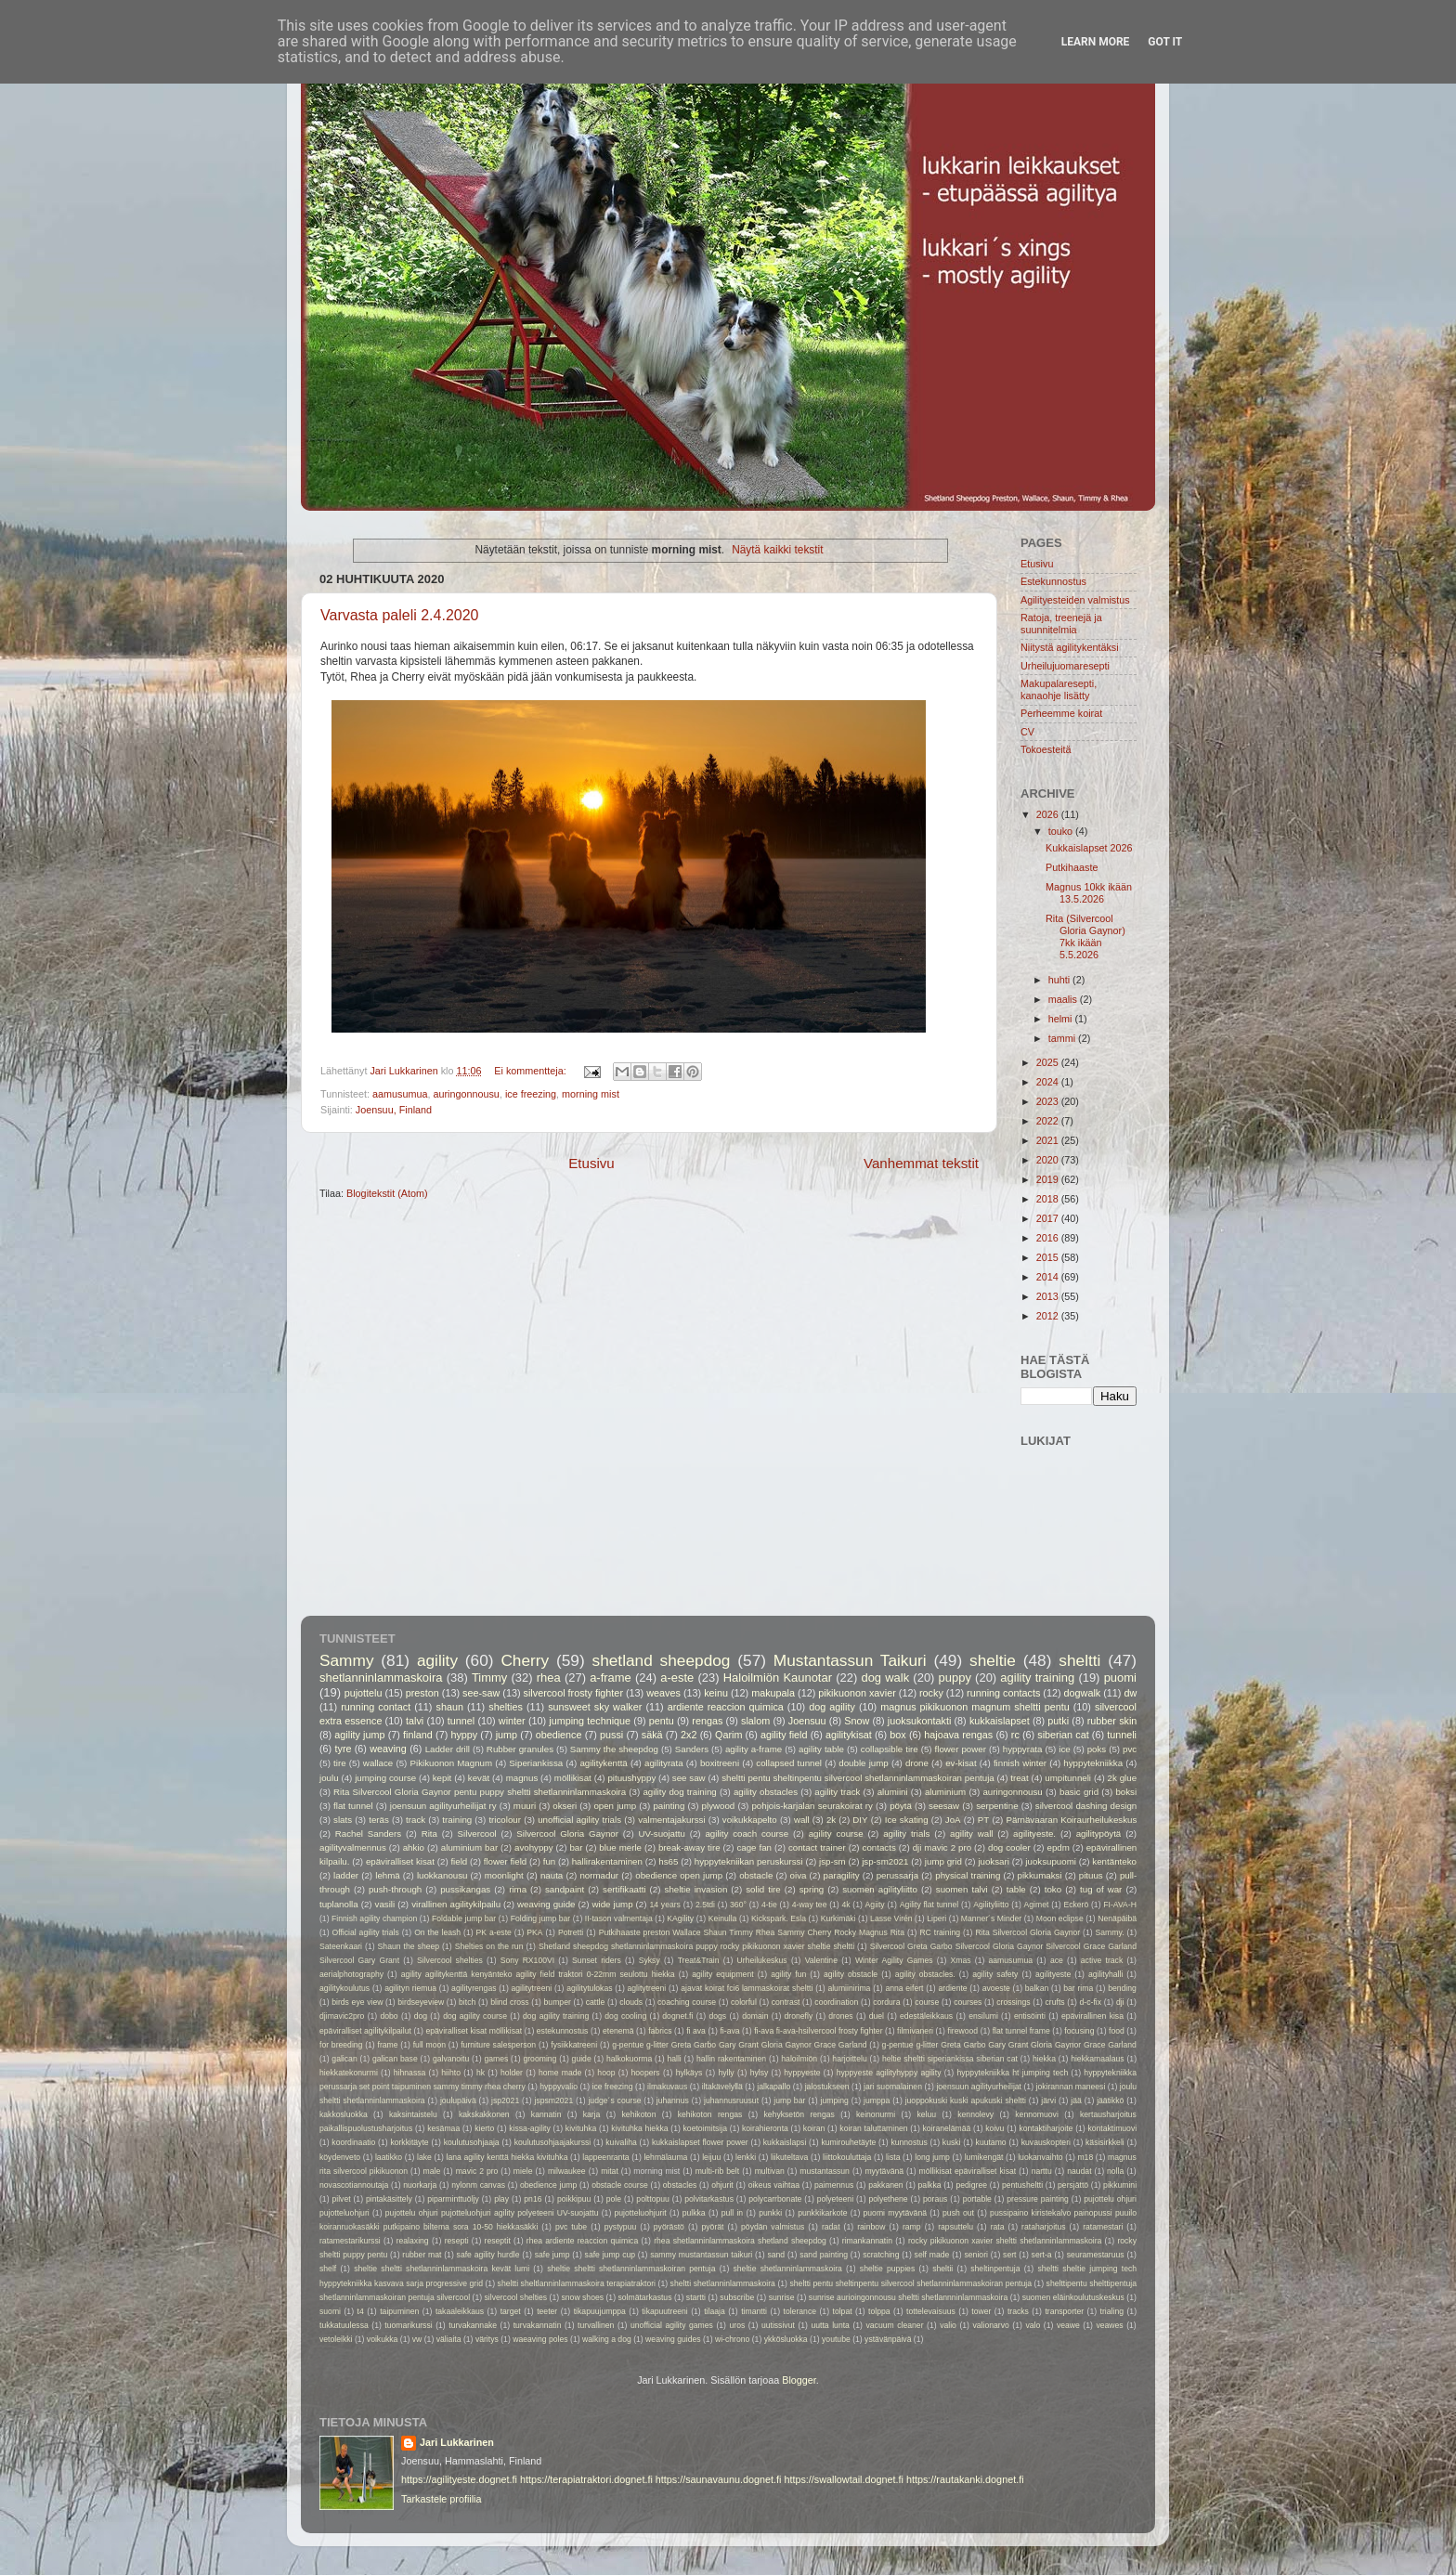 This screenshot has height=2575, width=1456. What do you see at coordinates (821, 1960) in the screenshot?
I see `Valentine` at bounding box center [821, 1960].